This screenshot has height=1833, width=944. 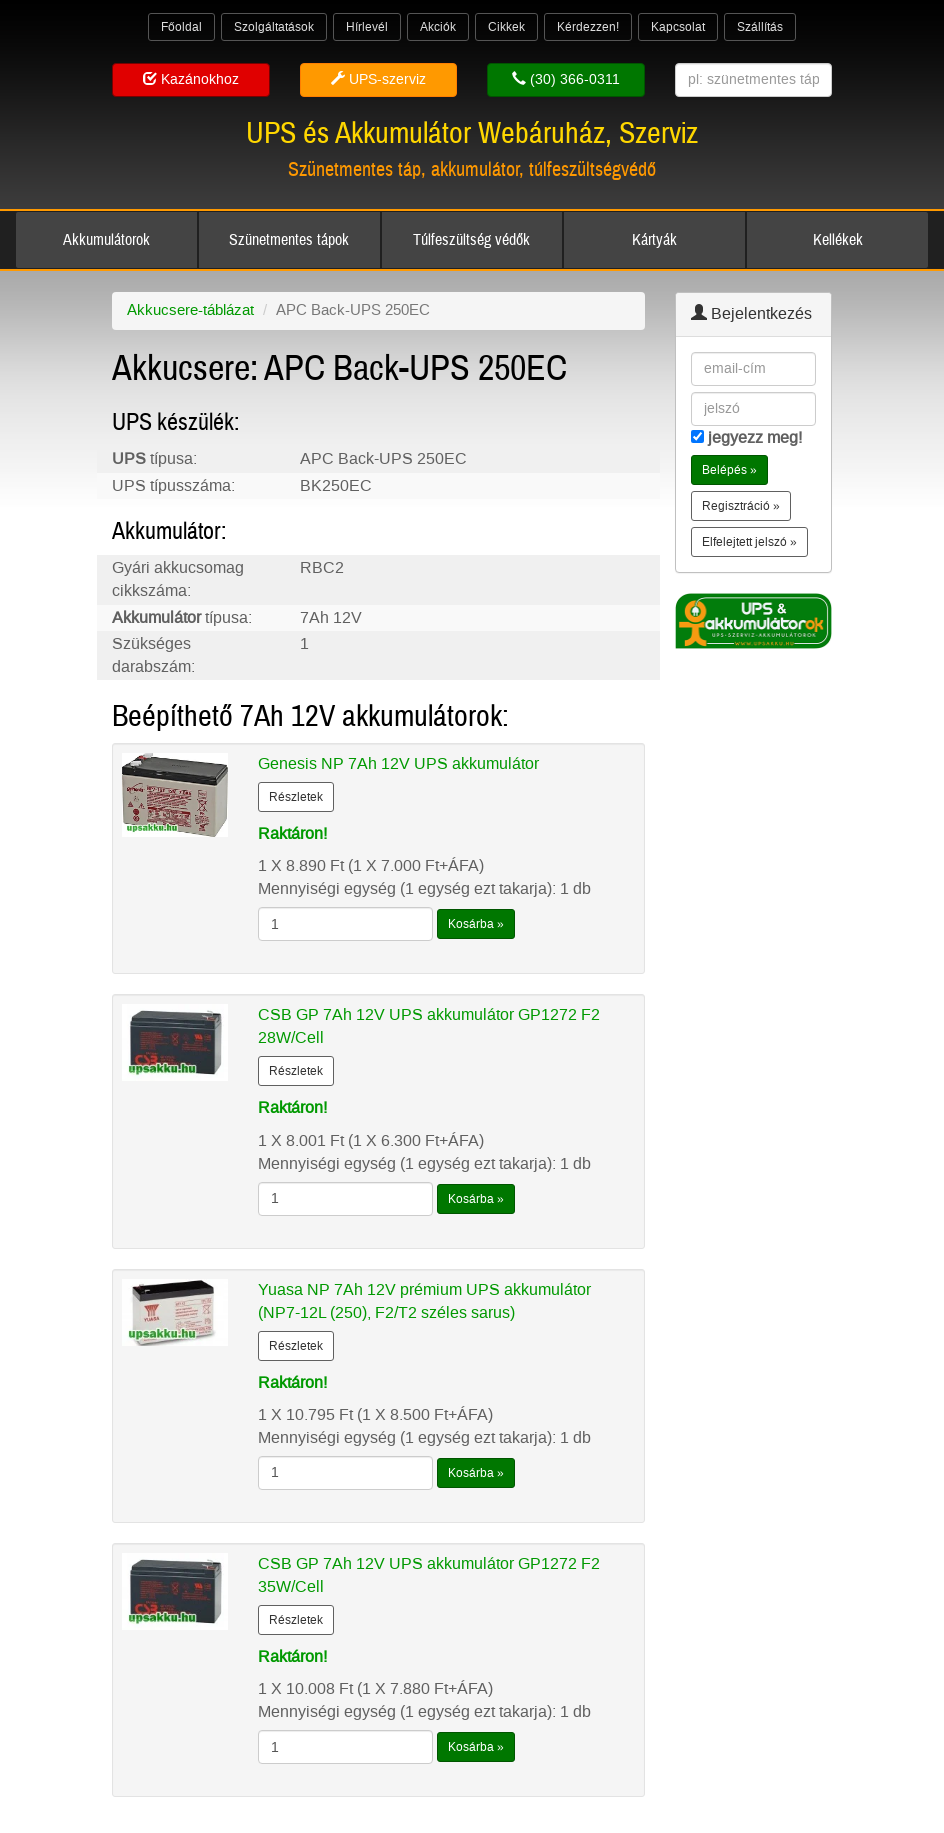 What do you see at coordinates (749, 542) in the screenshot?
I see `Elfelejtett jelszó » [button]` at bounding box center [749, 542].